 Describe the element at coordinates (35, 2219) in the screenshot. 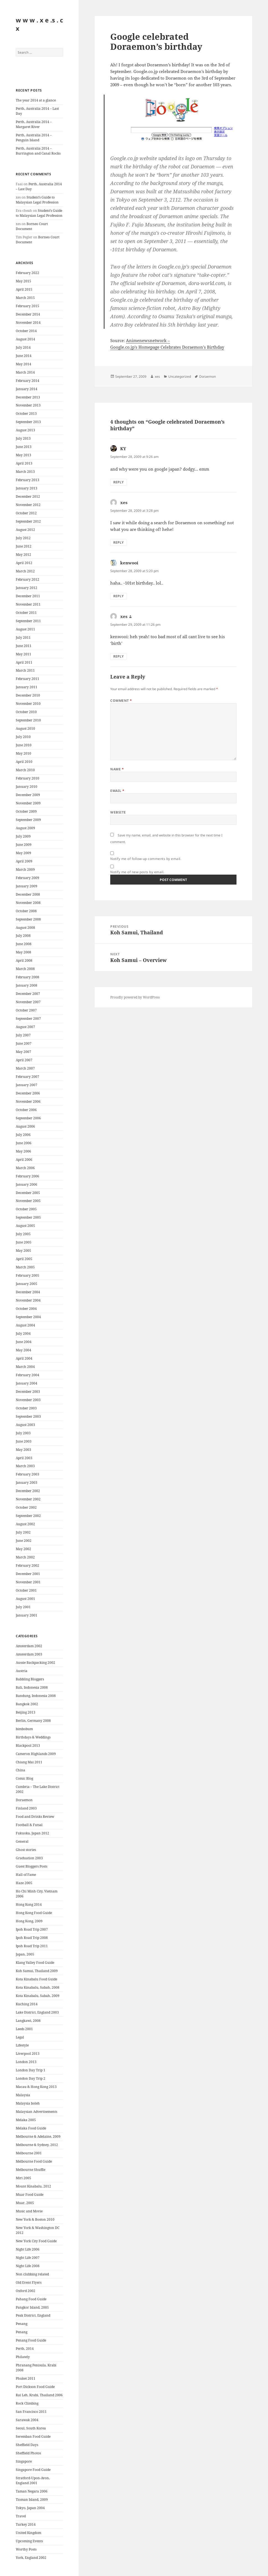

I see `New York & Boston 2010` at that location.